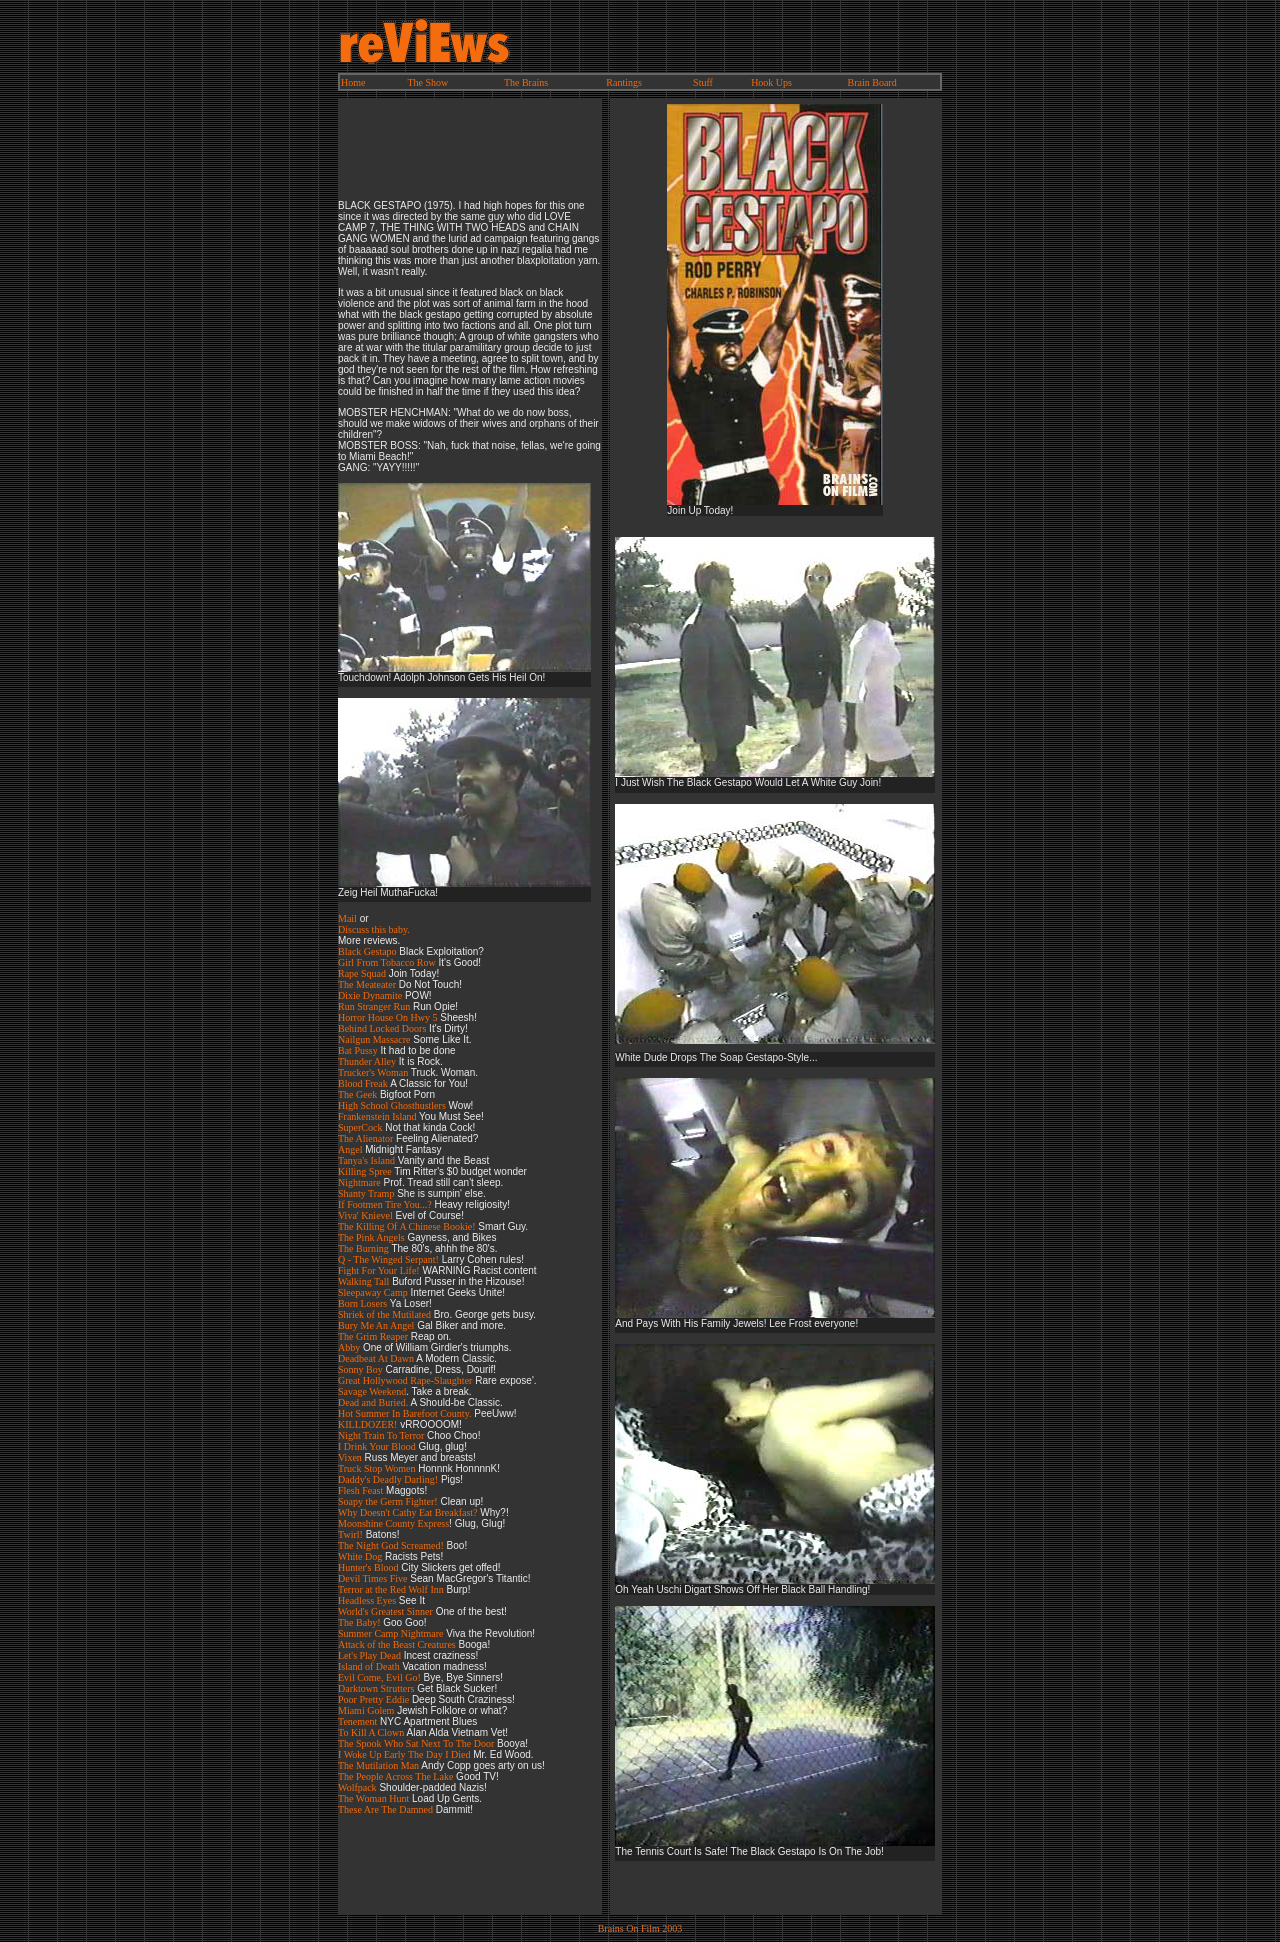  Describe the element at coordinates (379, 1677) in the screenshot. I see `Evil Come, Evil Go!` at that location.